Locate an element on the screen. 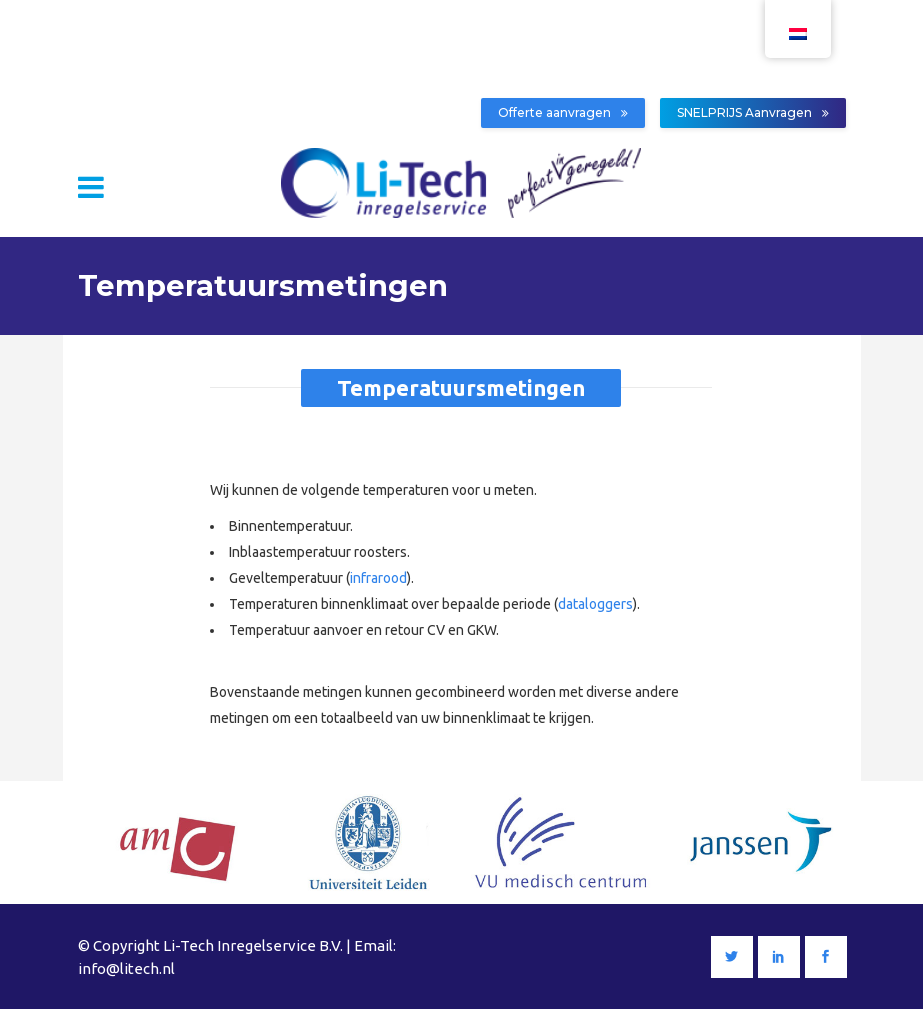  SNELPRIJS Aanvragen is located at coordinates (753, 112).